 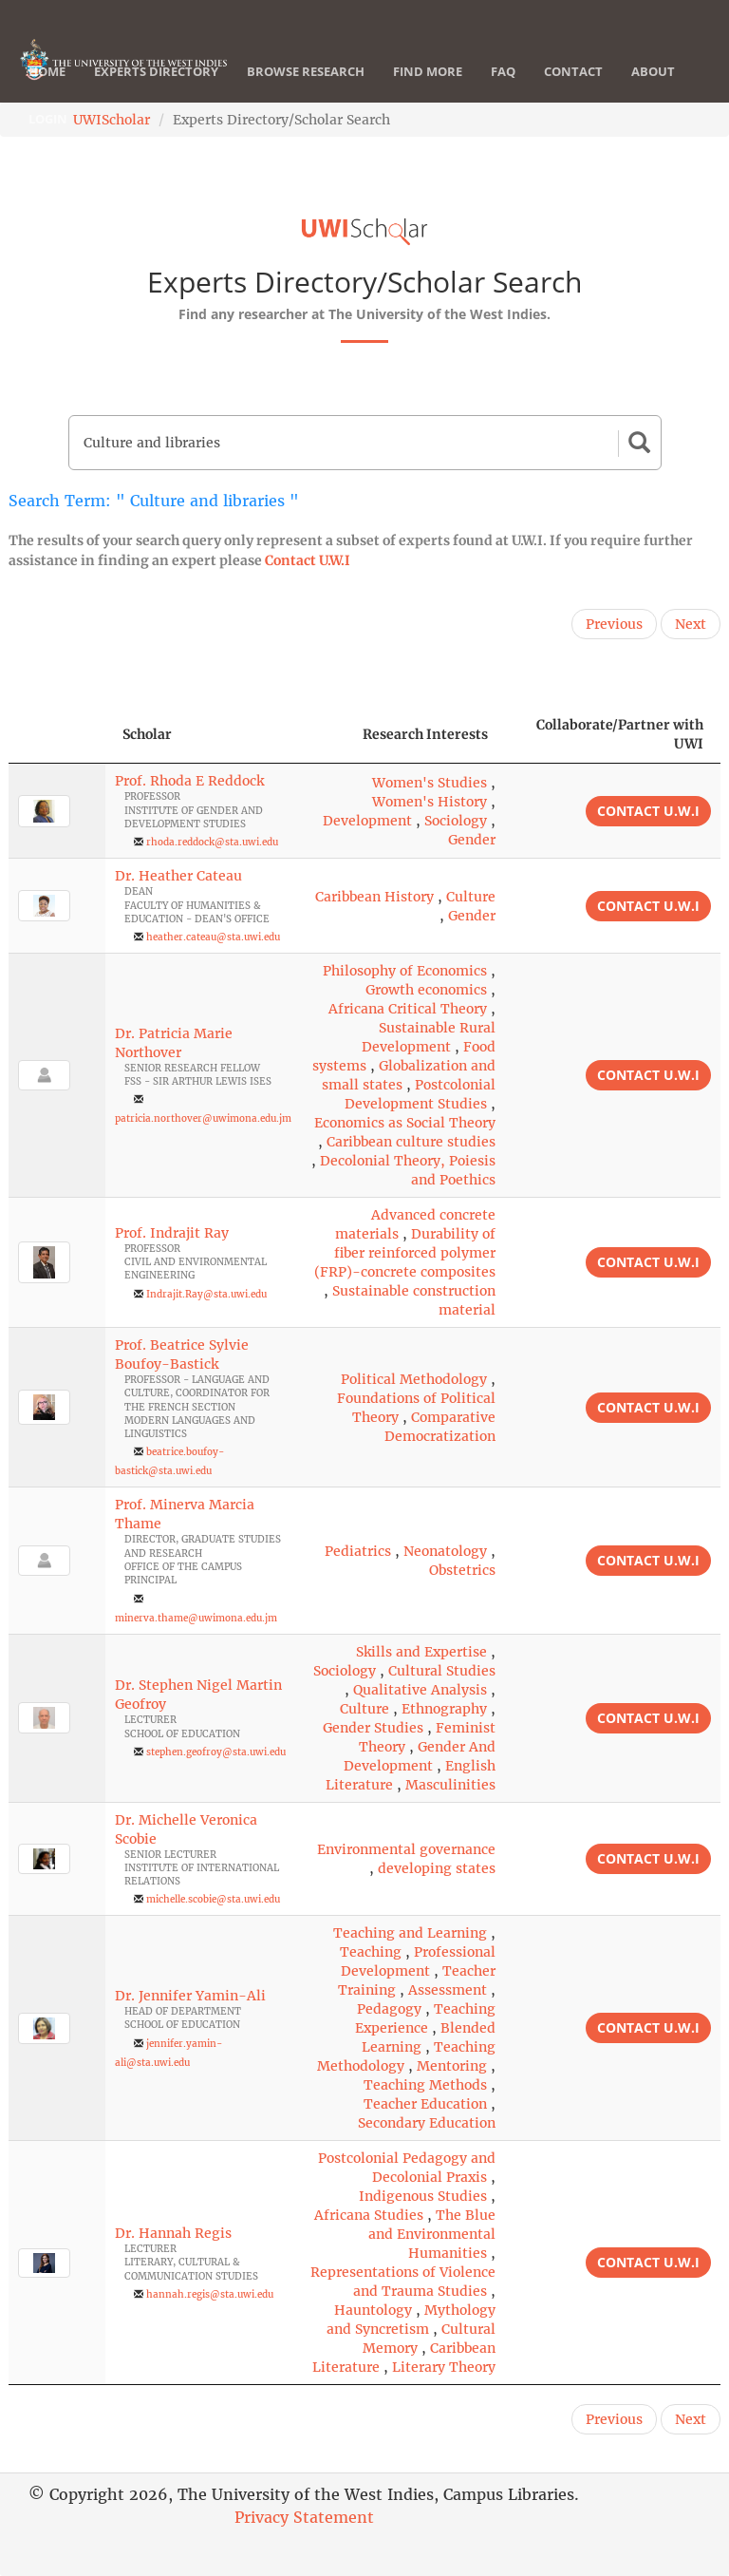 What do you see at coordinates (368, 2215) in the screenshot?
I see `Africana Studies` at bounding box center [368, 2215].